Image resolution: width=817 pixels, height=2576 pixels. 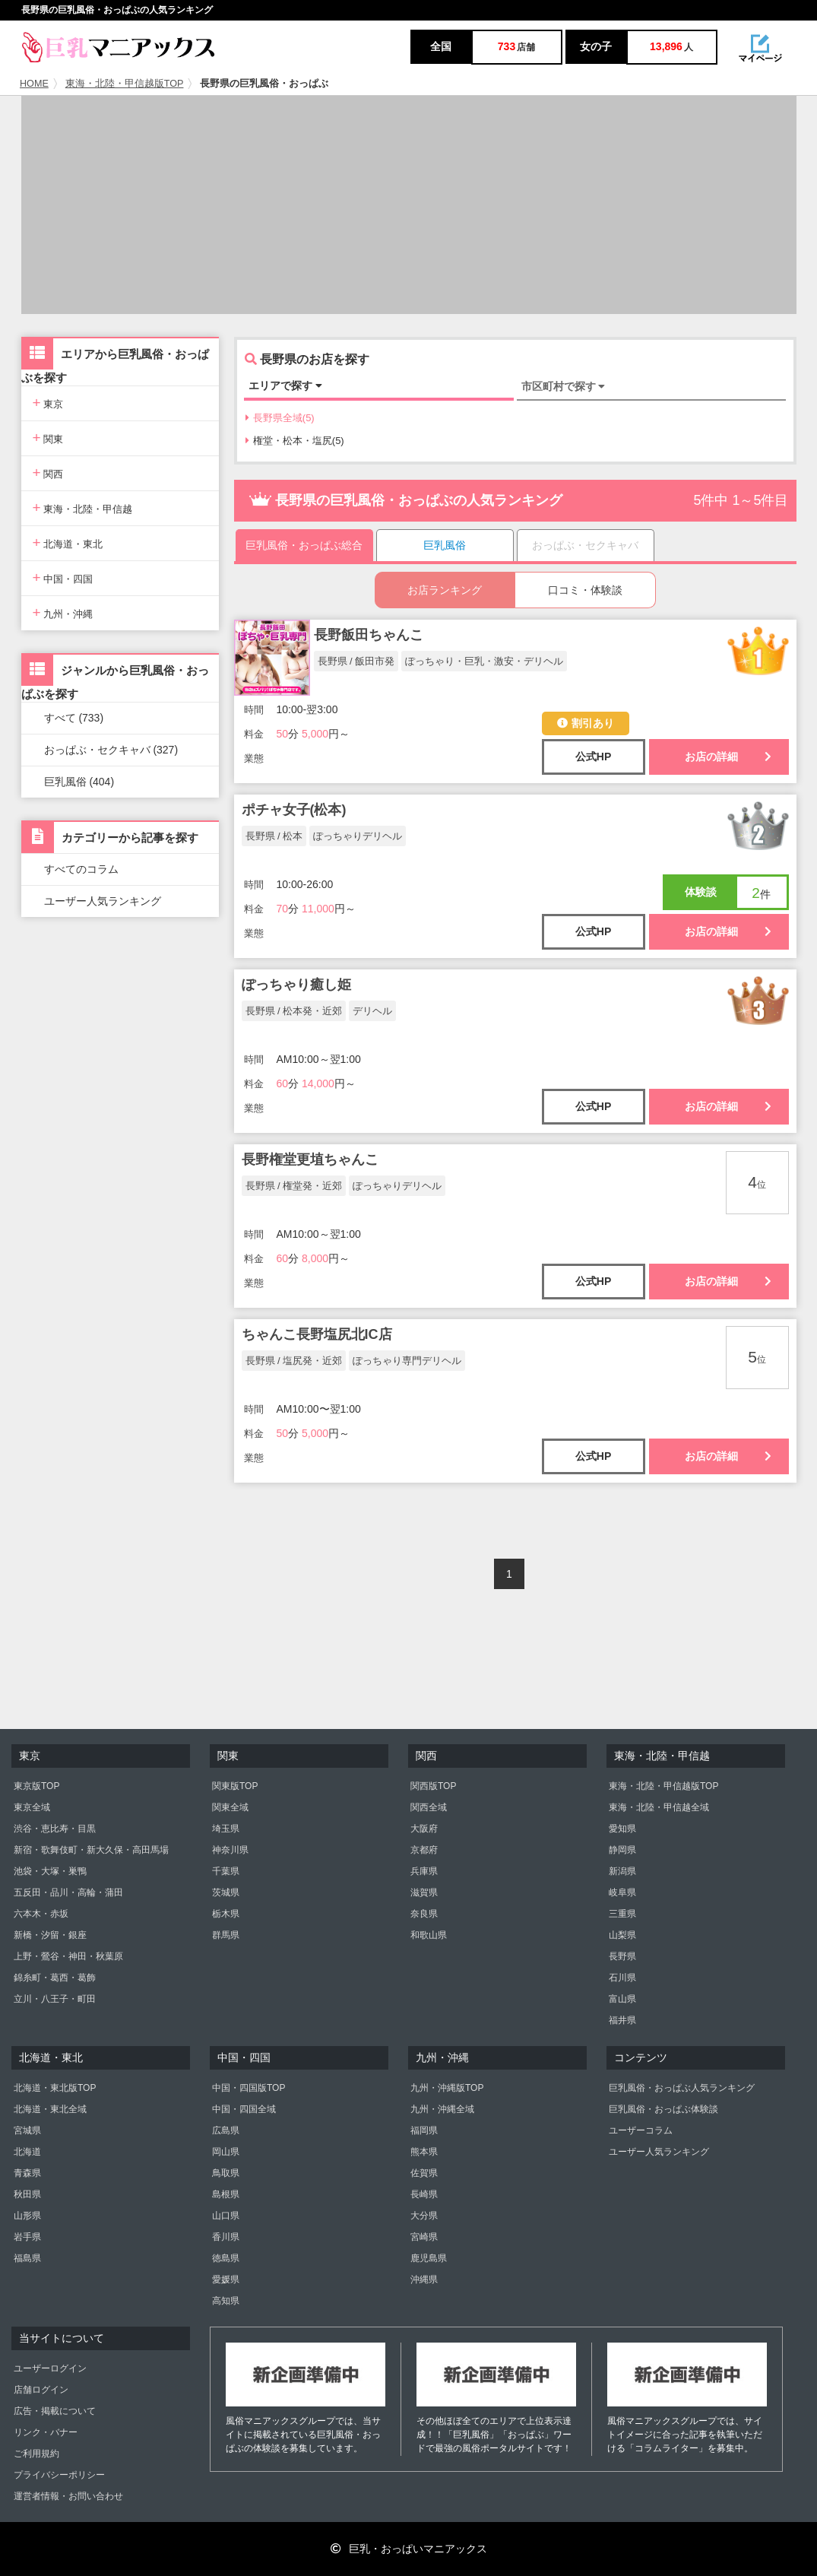 What do you see at coordinates (68, 542) in the screenshot?
I see `北海道・東北` at bounding box center [68, 542].